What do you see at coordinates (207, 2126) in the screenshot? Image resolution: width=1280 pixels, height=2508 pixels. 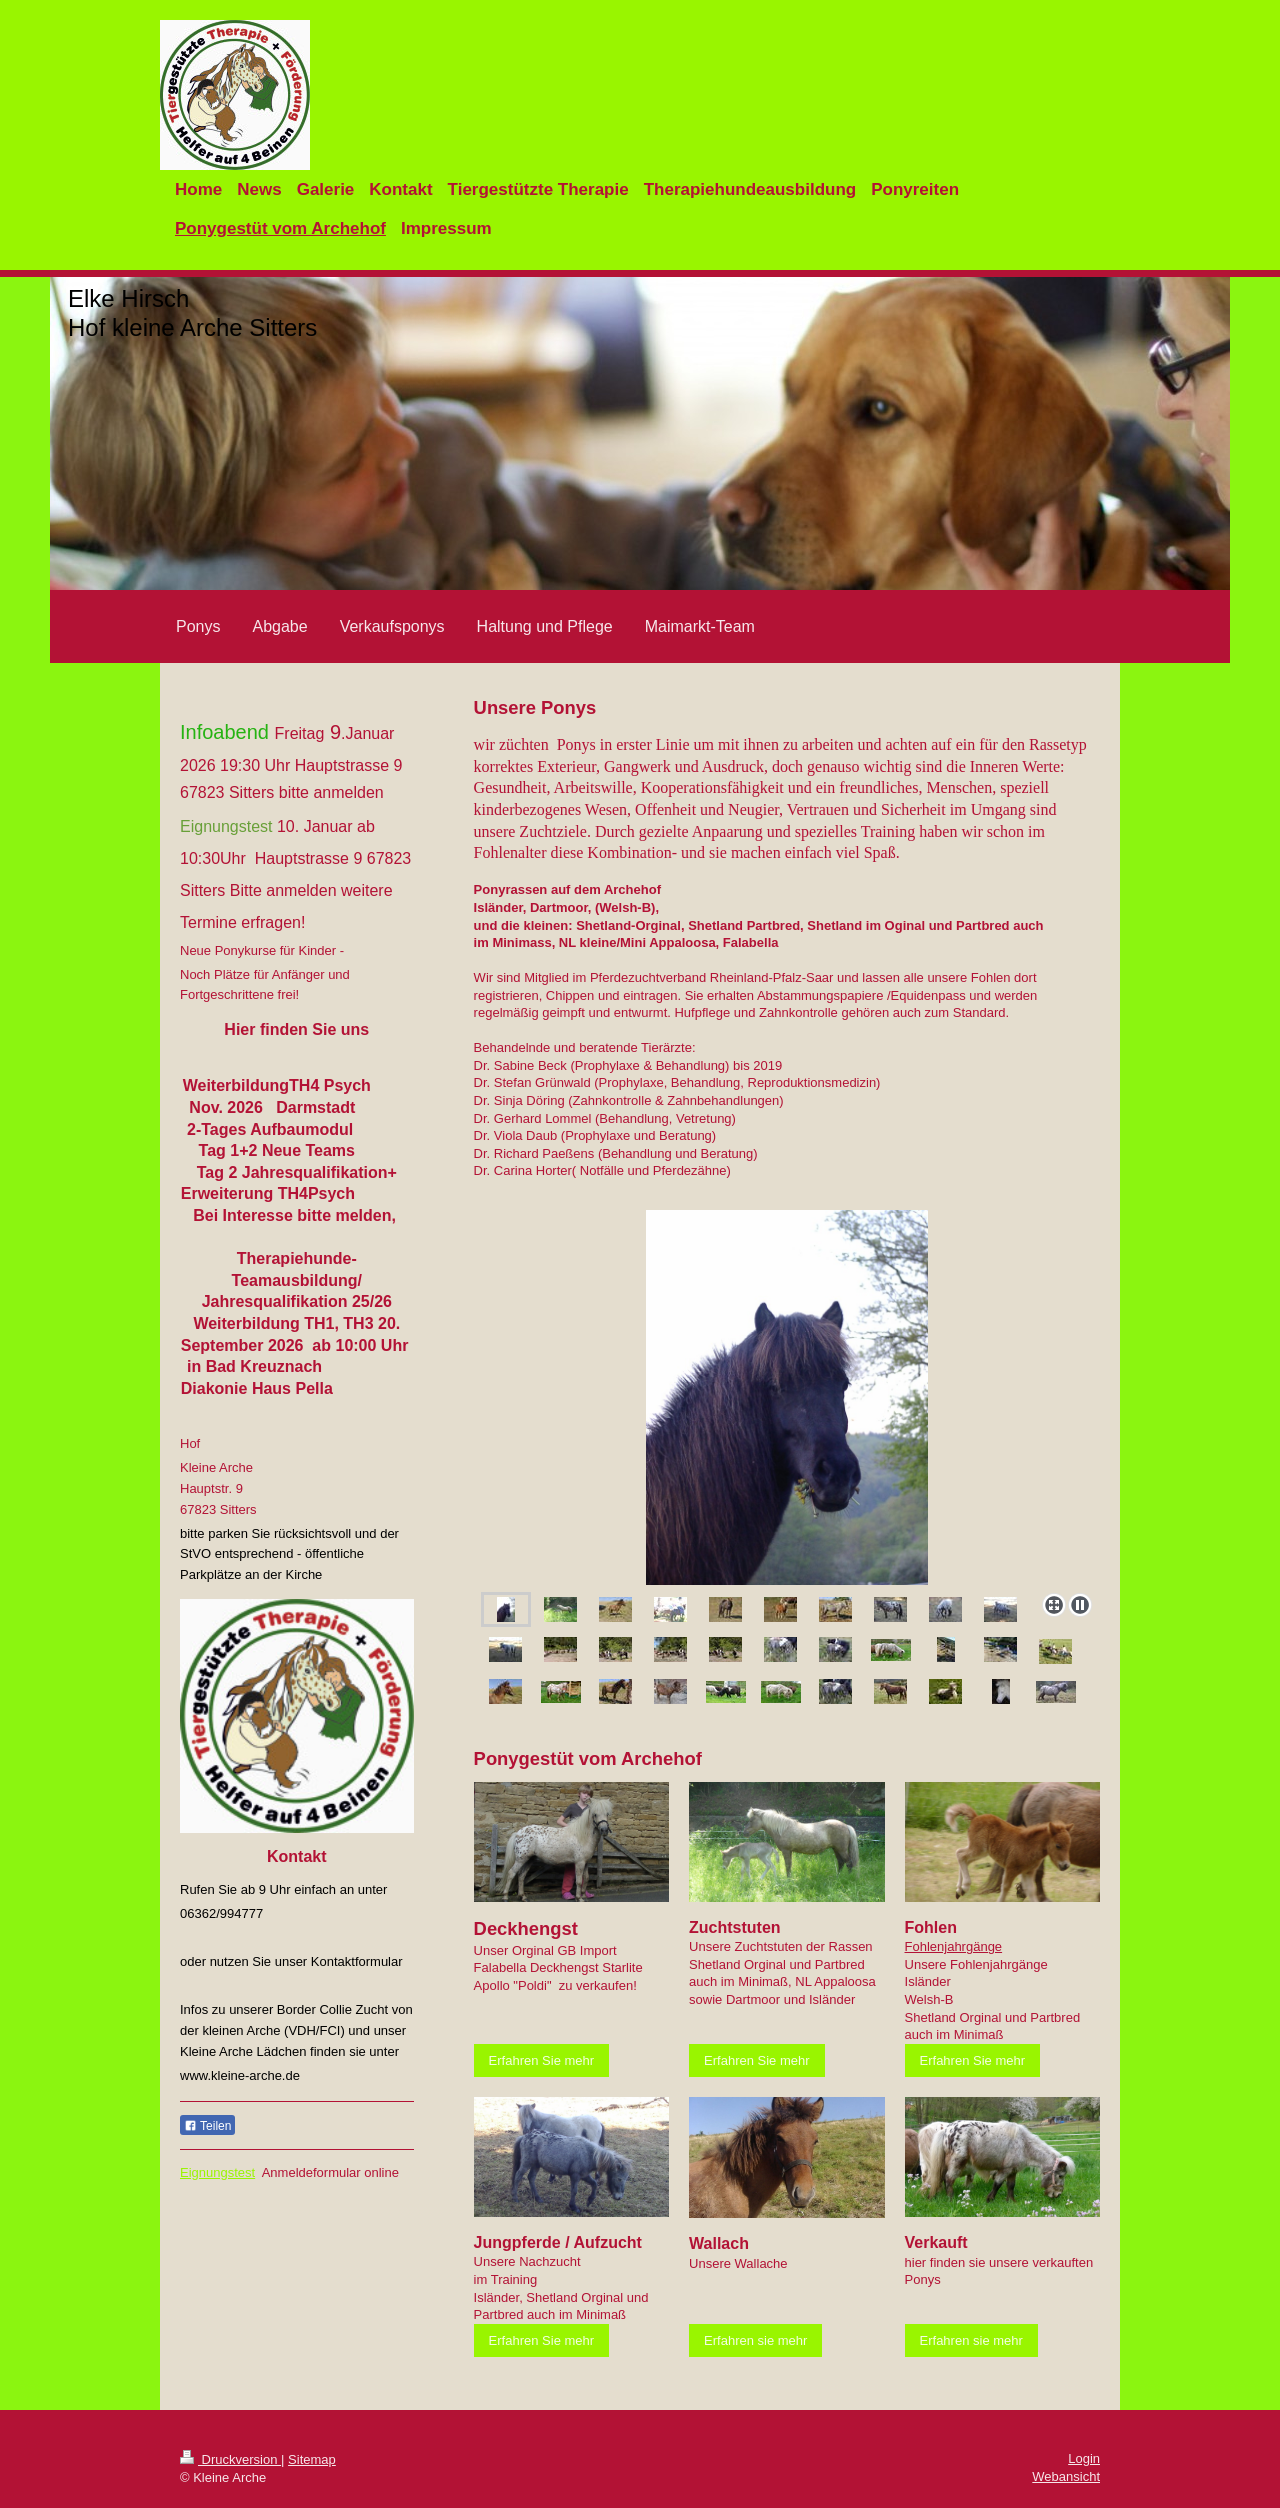 I see `Teilen` at bounding box center [207, 2126].